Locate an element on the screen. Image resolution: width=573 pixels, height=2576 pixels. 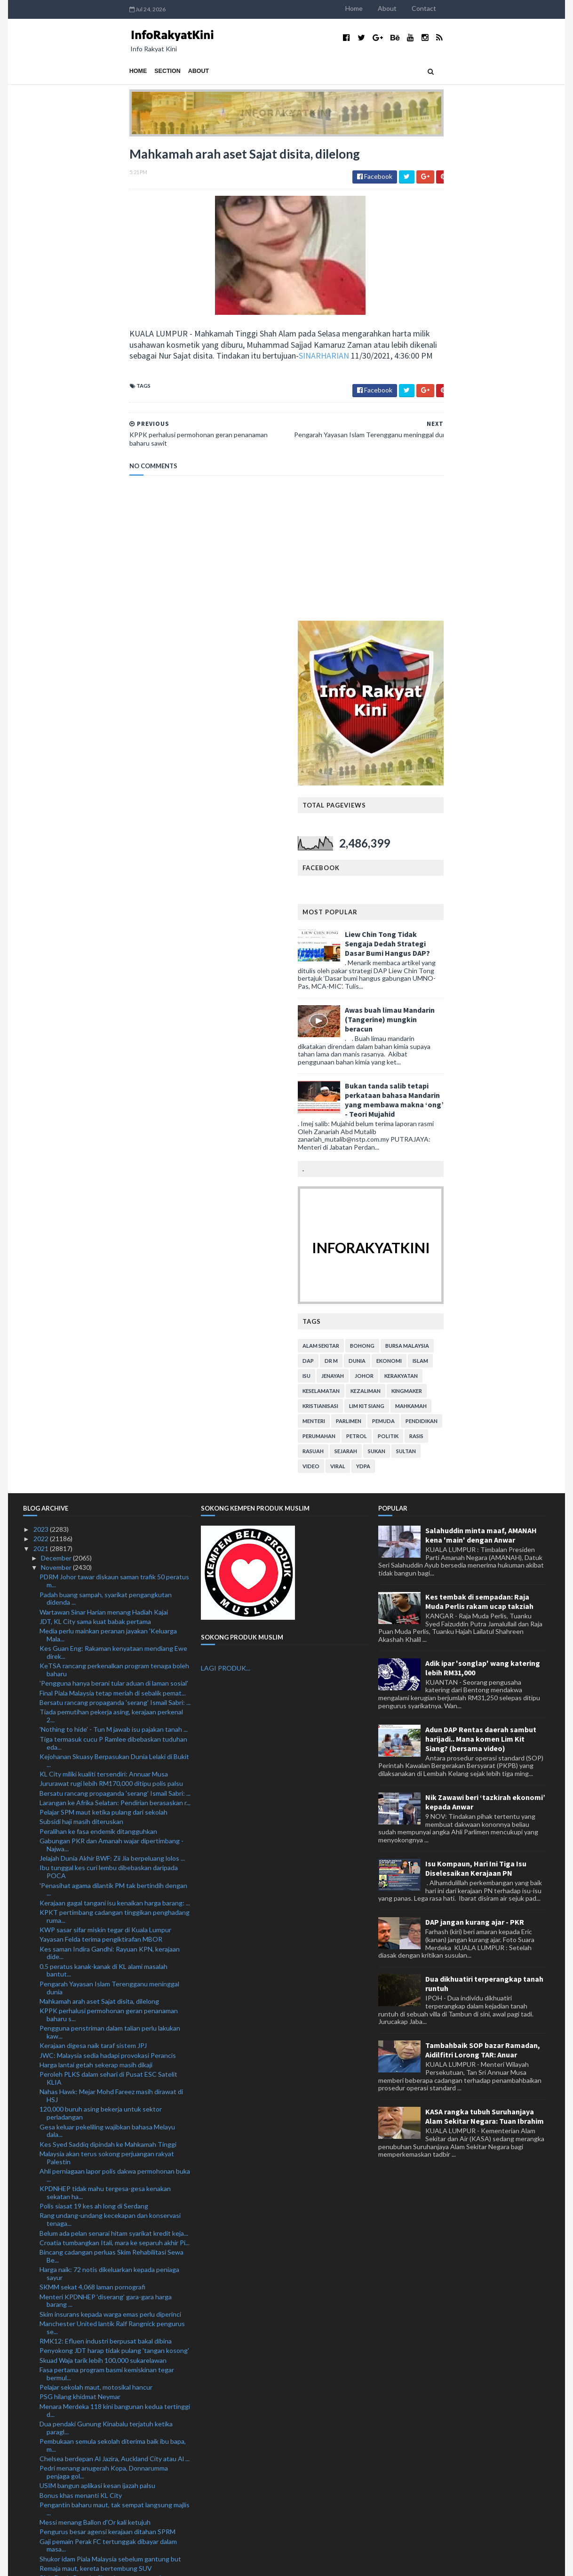
Home is located at coordinates (460, 8).